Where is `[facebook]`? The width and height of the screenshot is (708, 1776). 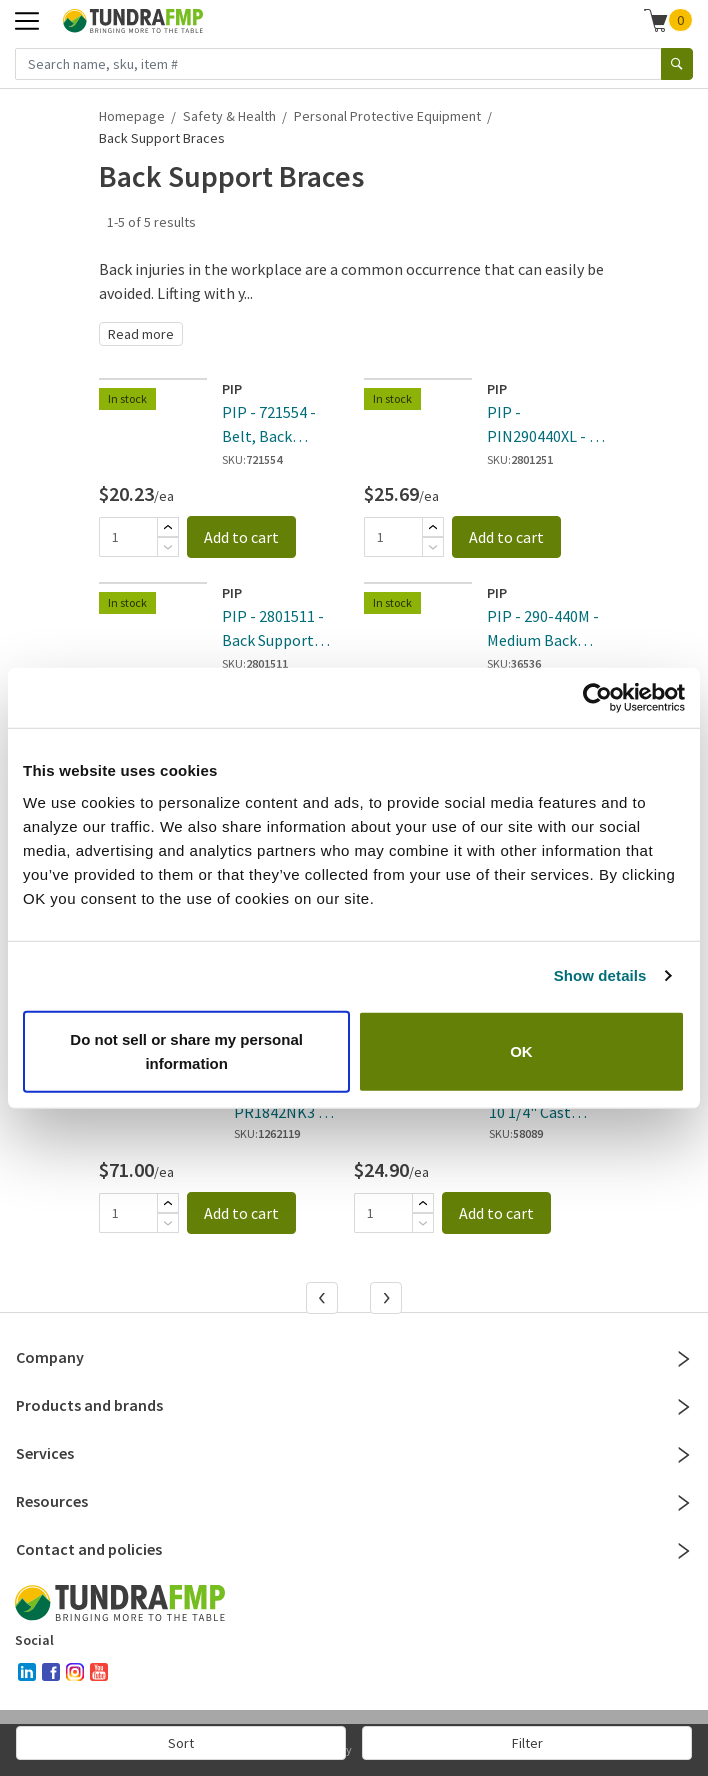 [facebook] is located at coordinates (51, 1672).